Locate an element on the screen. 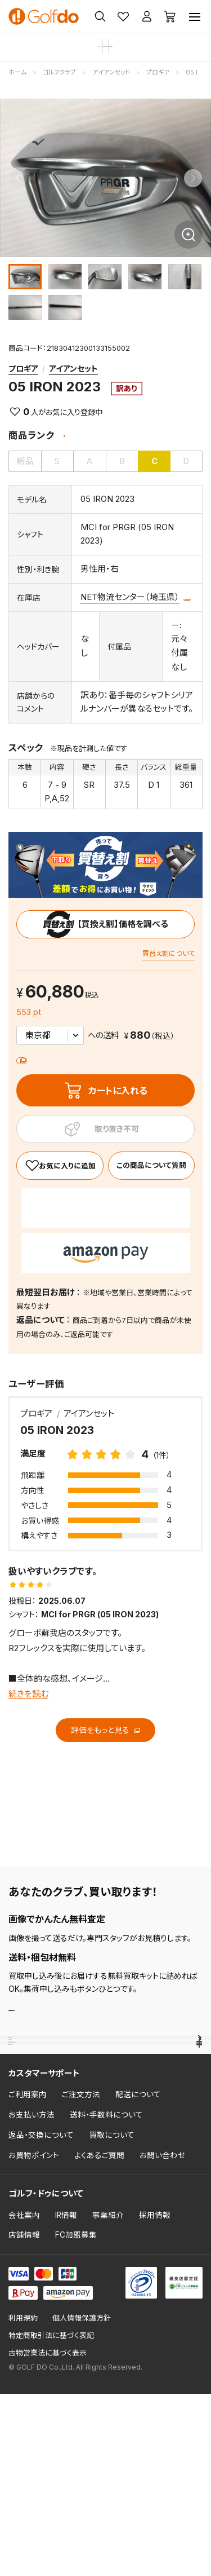 Image resolution: width=211 pixels, height=2576 pixels. 送料について is located at coordinates (50, 1079).